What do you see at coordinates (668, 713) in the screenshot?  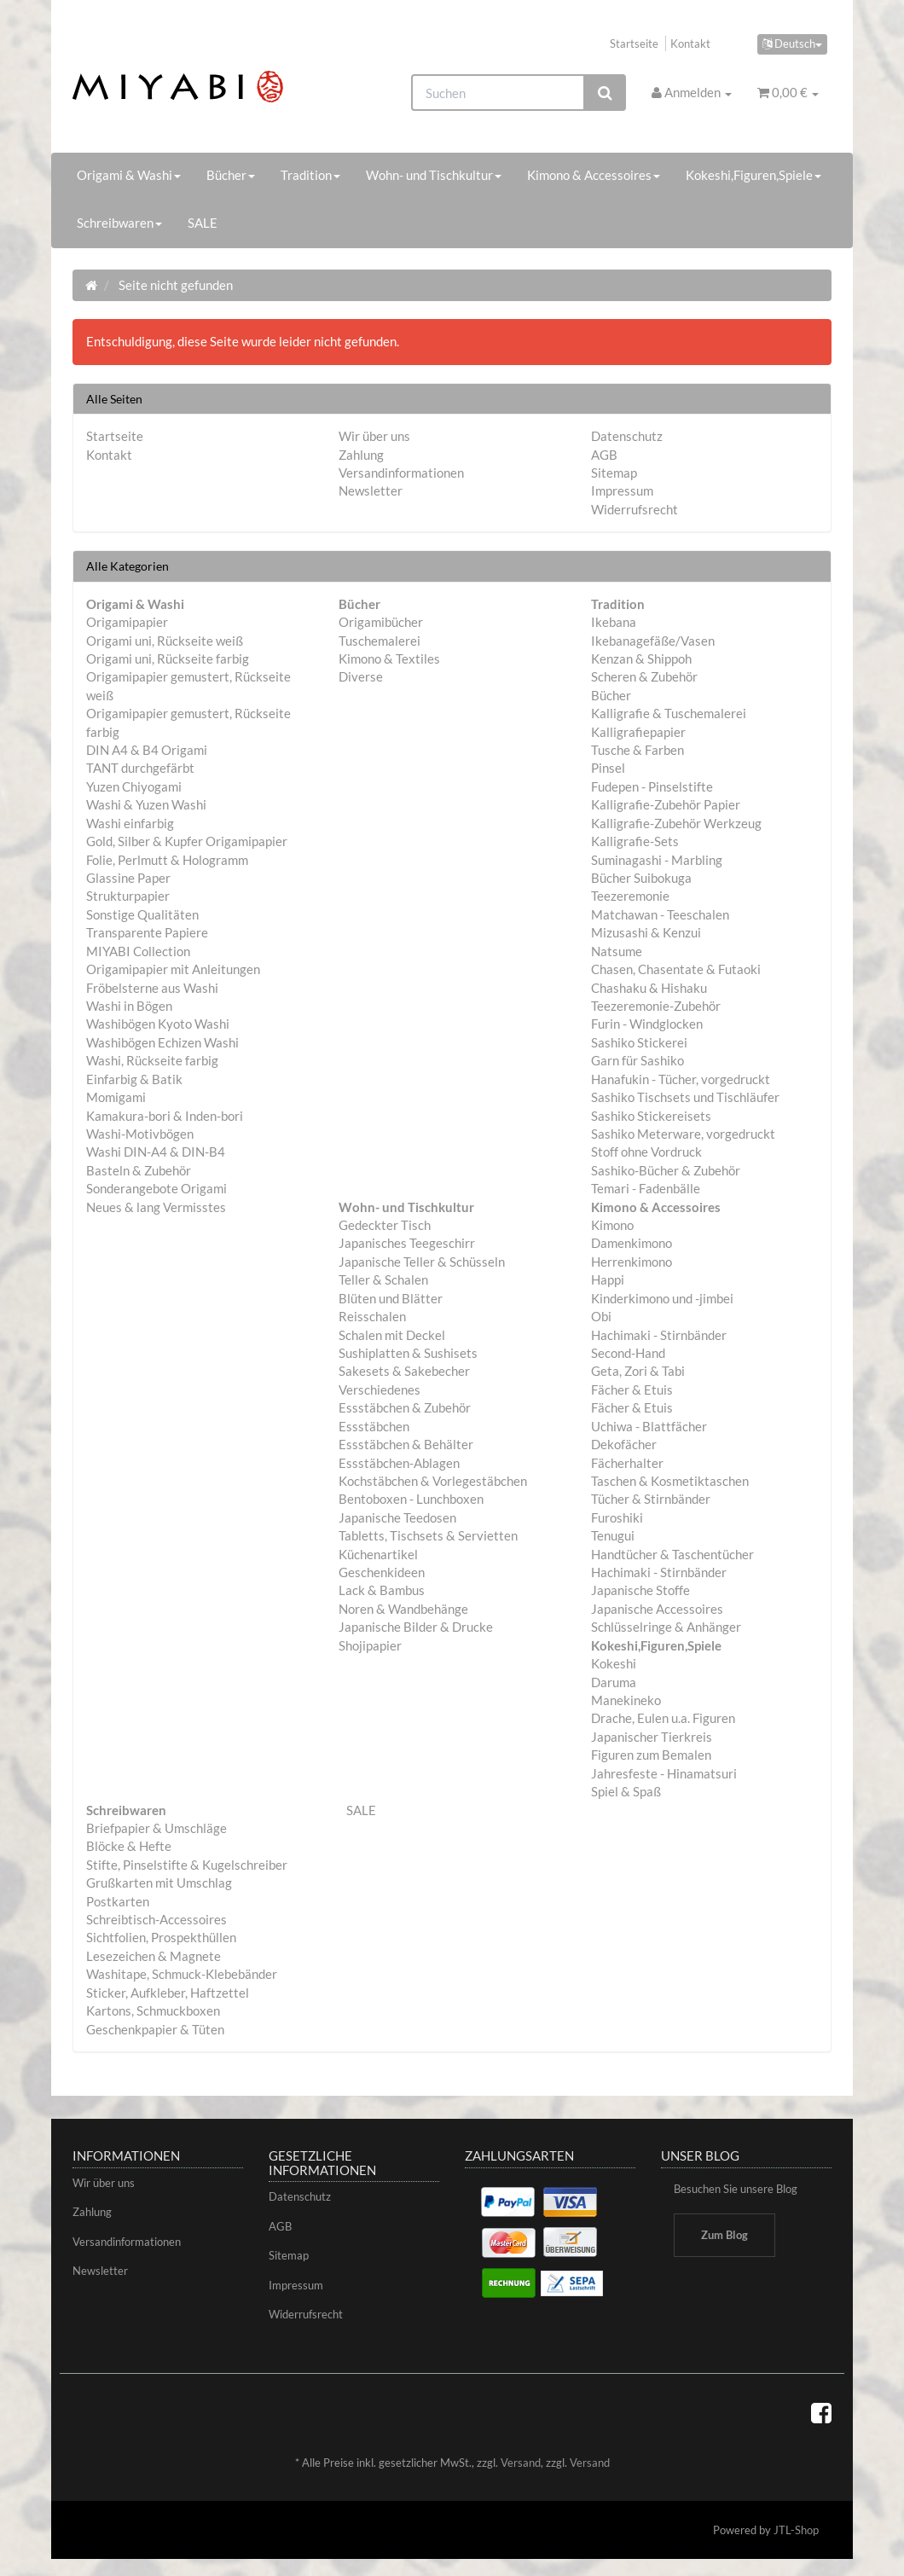 I see `Kalligrafie & Tuschemalerei` at bounding box center [668, 713].